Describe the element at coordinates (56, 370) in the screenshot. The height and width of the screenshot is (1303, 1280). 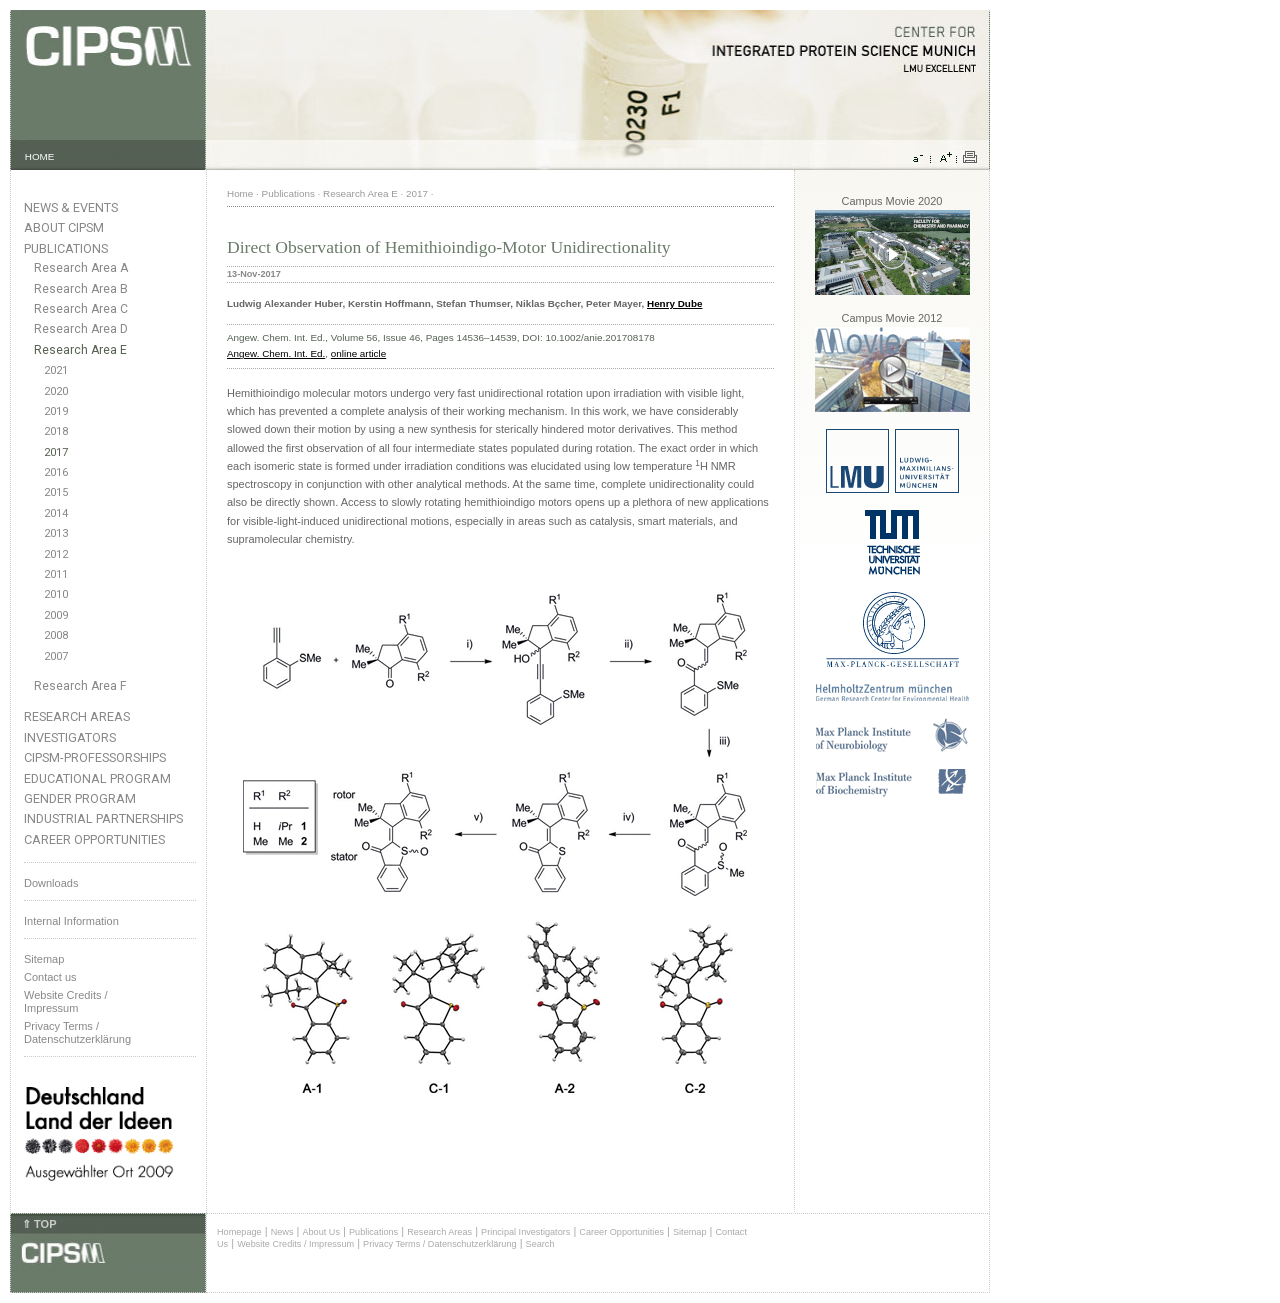
I see `2021` at that location.